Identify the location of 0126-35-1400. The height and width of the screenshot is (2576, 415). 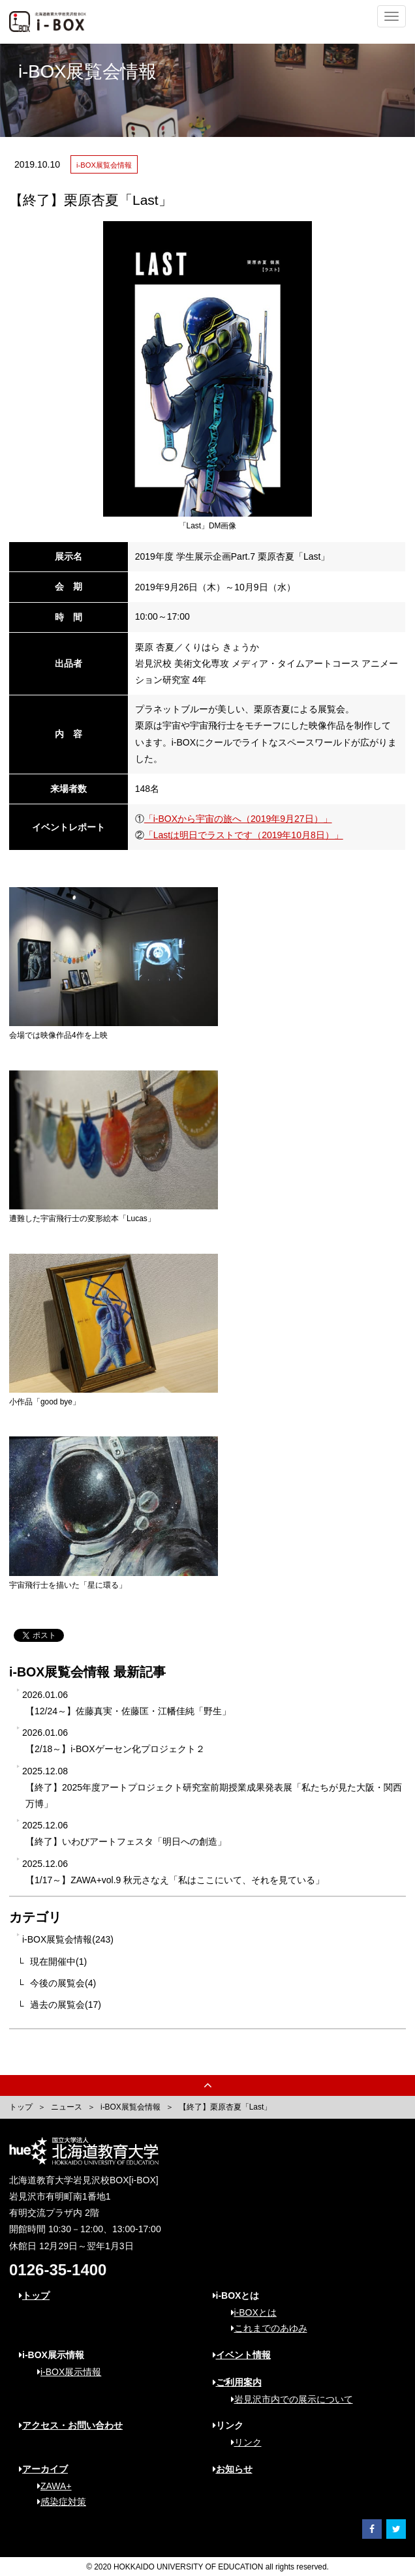
(57, 2270).